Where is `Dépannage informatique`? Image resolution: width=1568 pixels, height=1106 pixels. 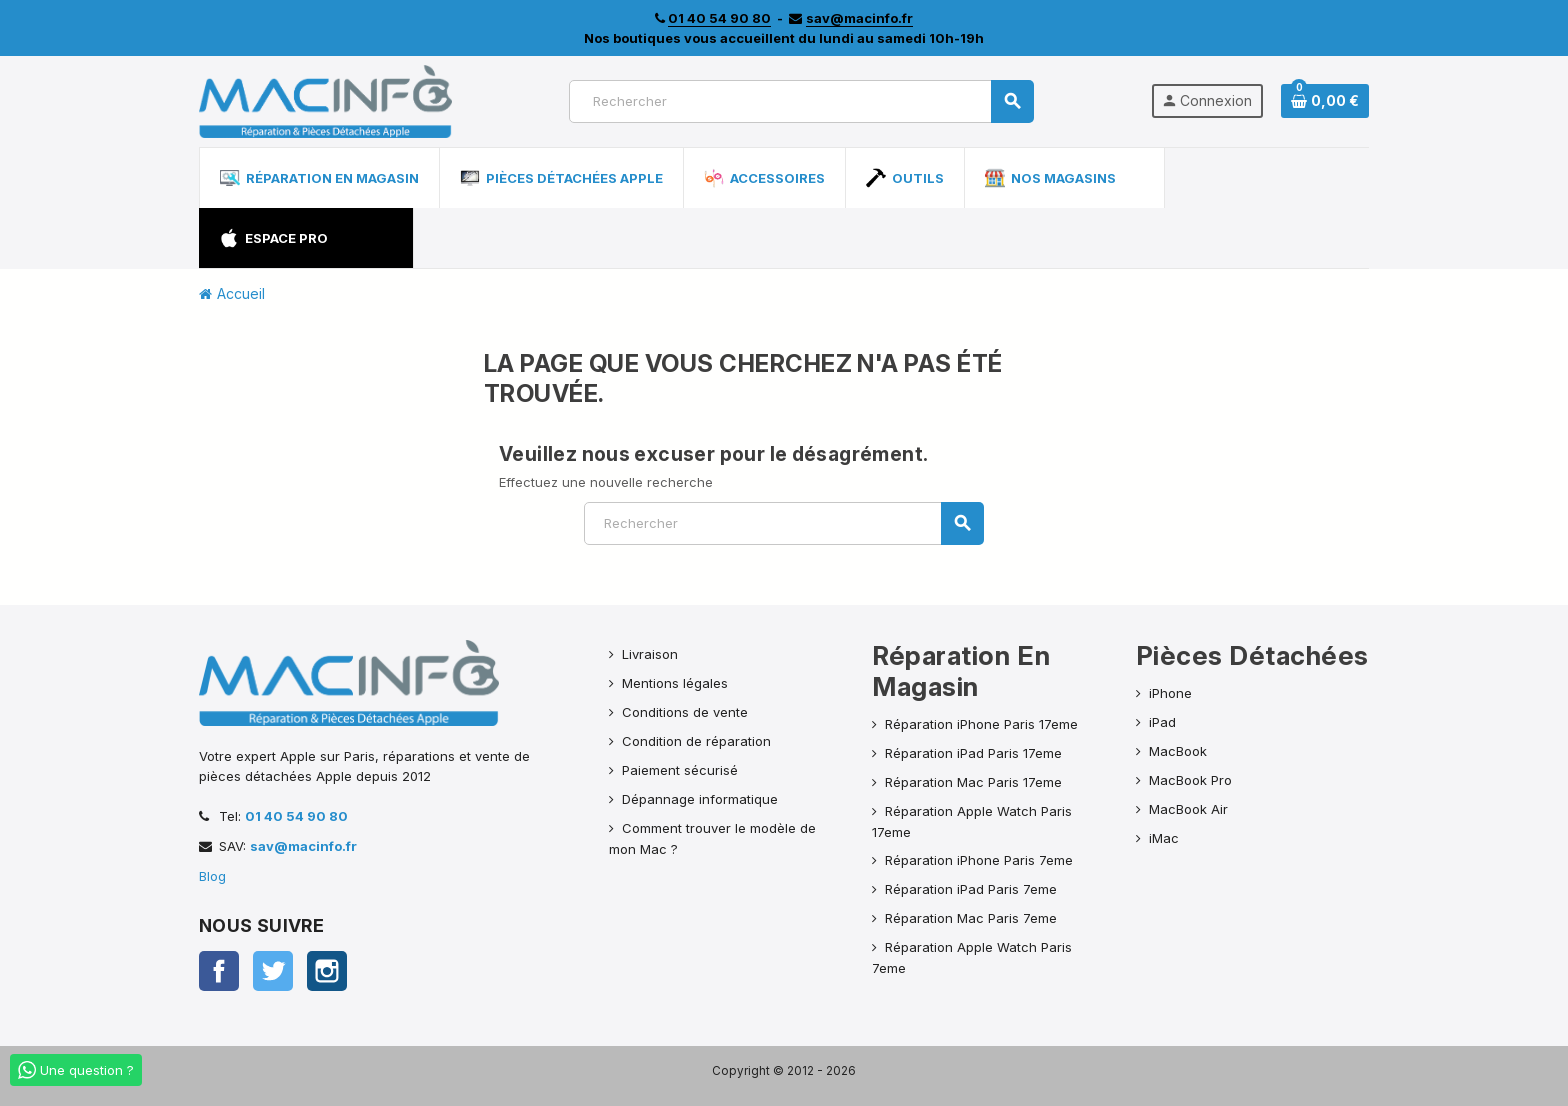
Dépannage informatique is located at coordinates (700, 799).